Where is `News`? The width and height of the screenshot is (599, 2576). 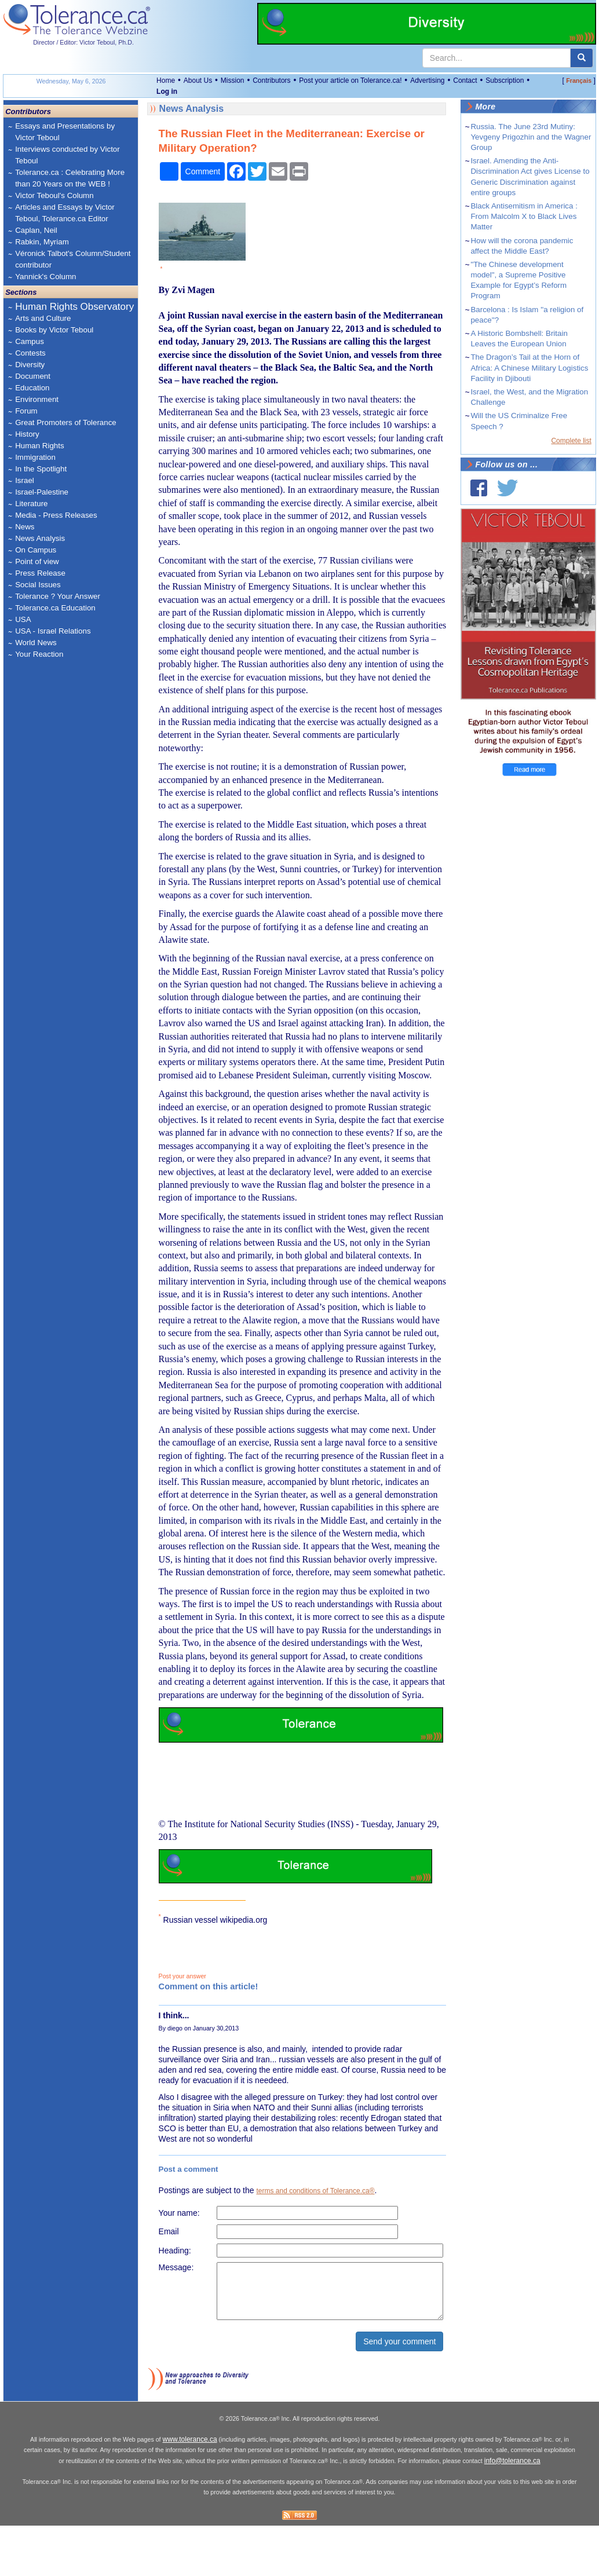
News is located at coordinates (24, 526).